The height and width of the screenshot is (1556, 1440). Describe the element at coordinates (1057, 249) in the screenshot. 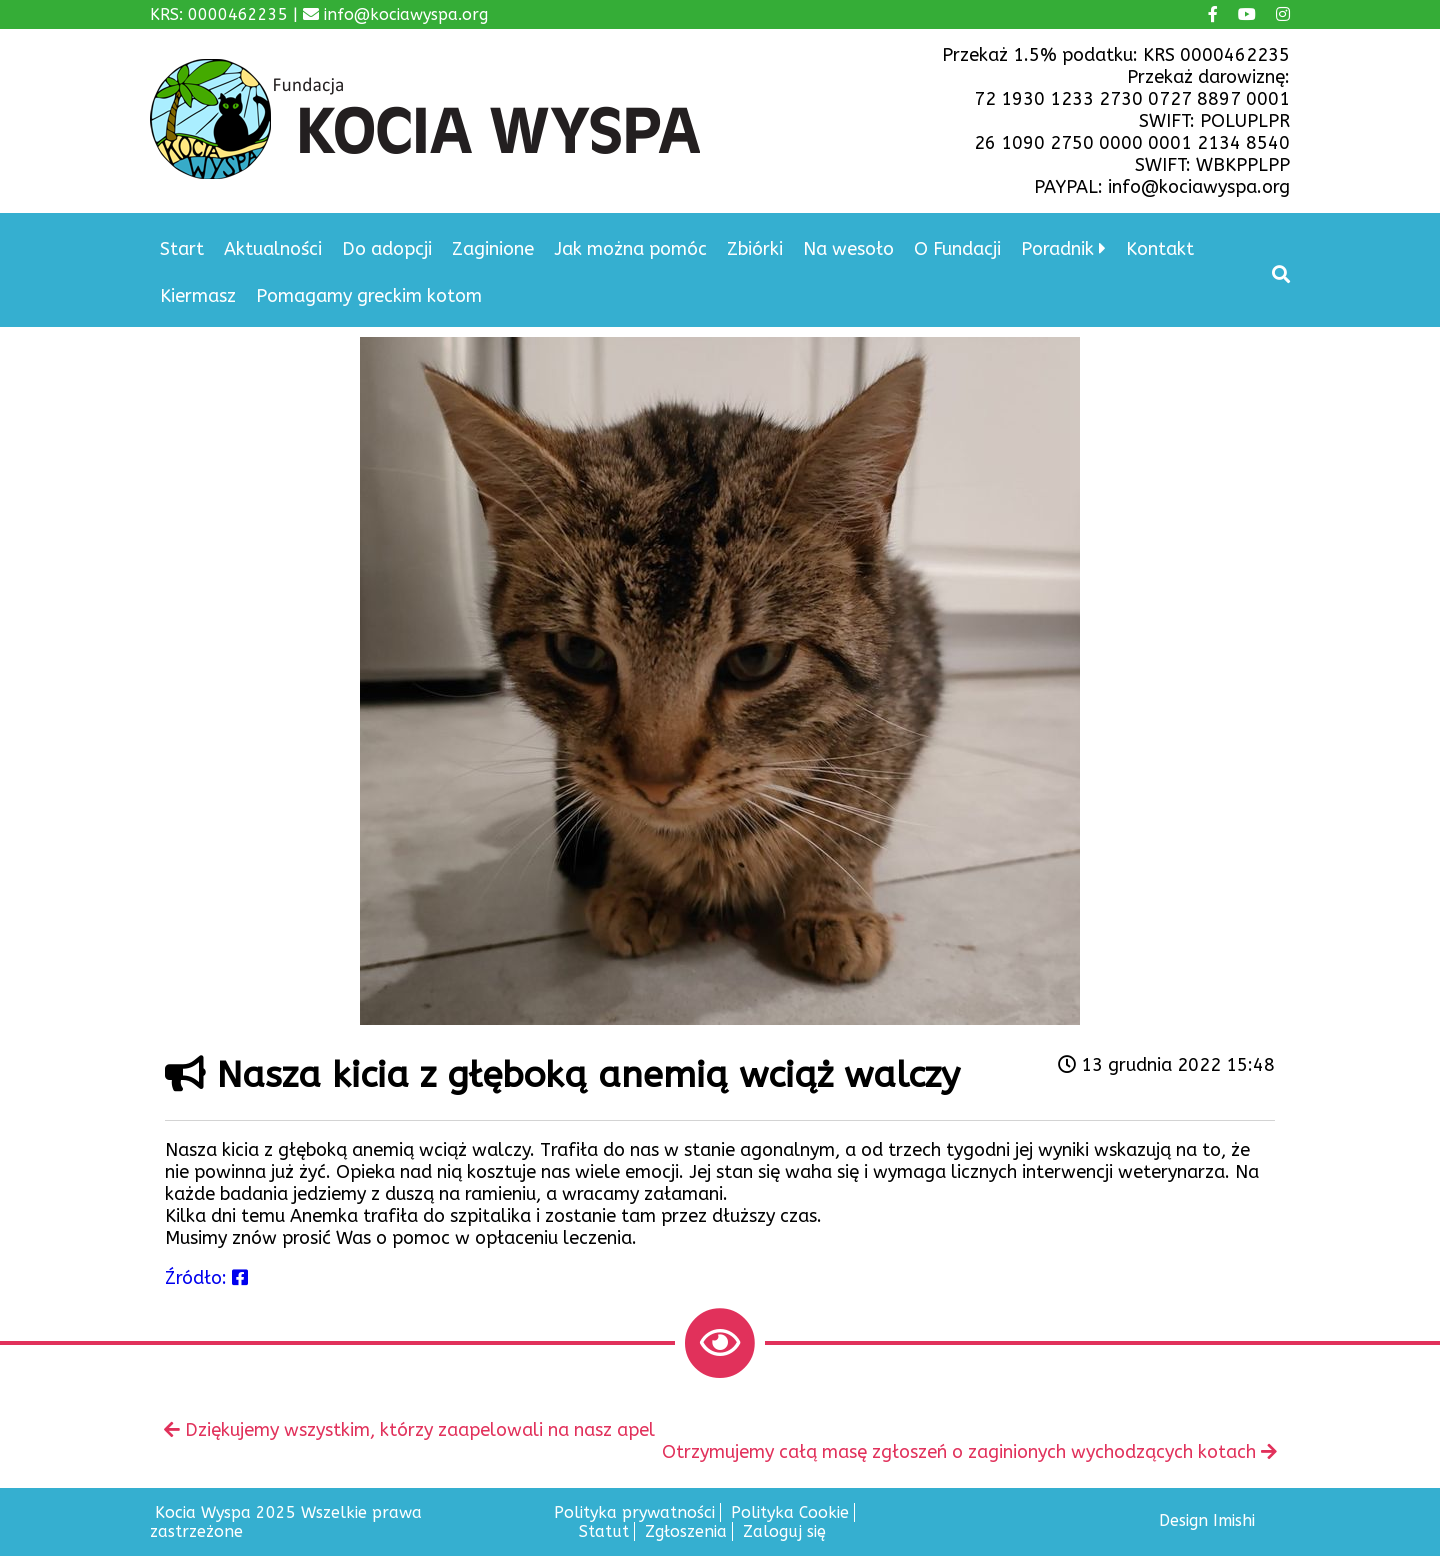

I see `Poradnik` at that location.